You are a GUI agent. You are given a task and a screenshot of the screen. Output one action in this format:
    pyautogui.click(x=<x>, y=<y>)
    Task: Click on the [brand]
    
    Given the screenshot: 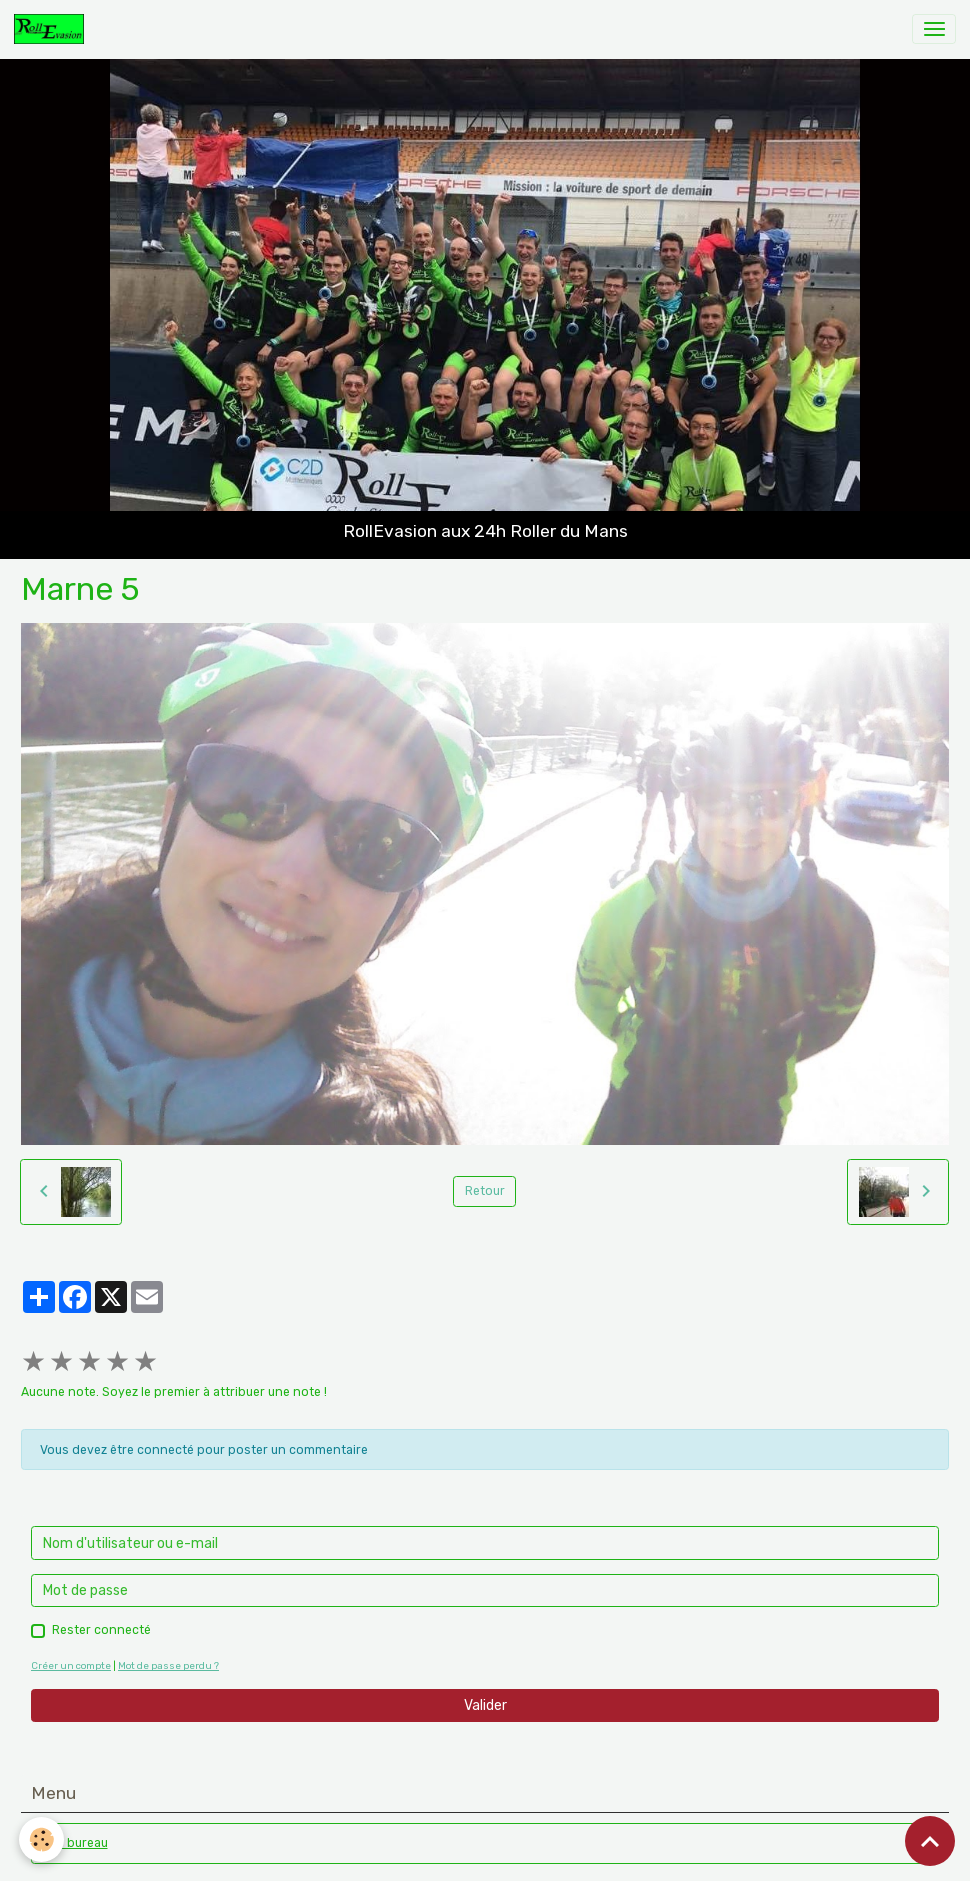 What is the action you would take?
    pyautogui.click(x=52, y=29)
    